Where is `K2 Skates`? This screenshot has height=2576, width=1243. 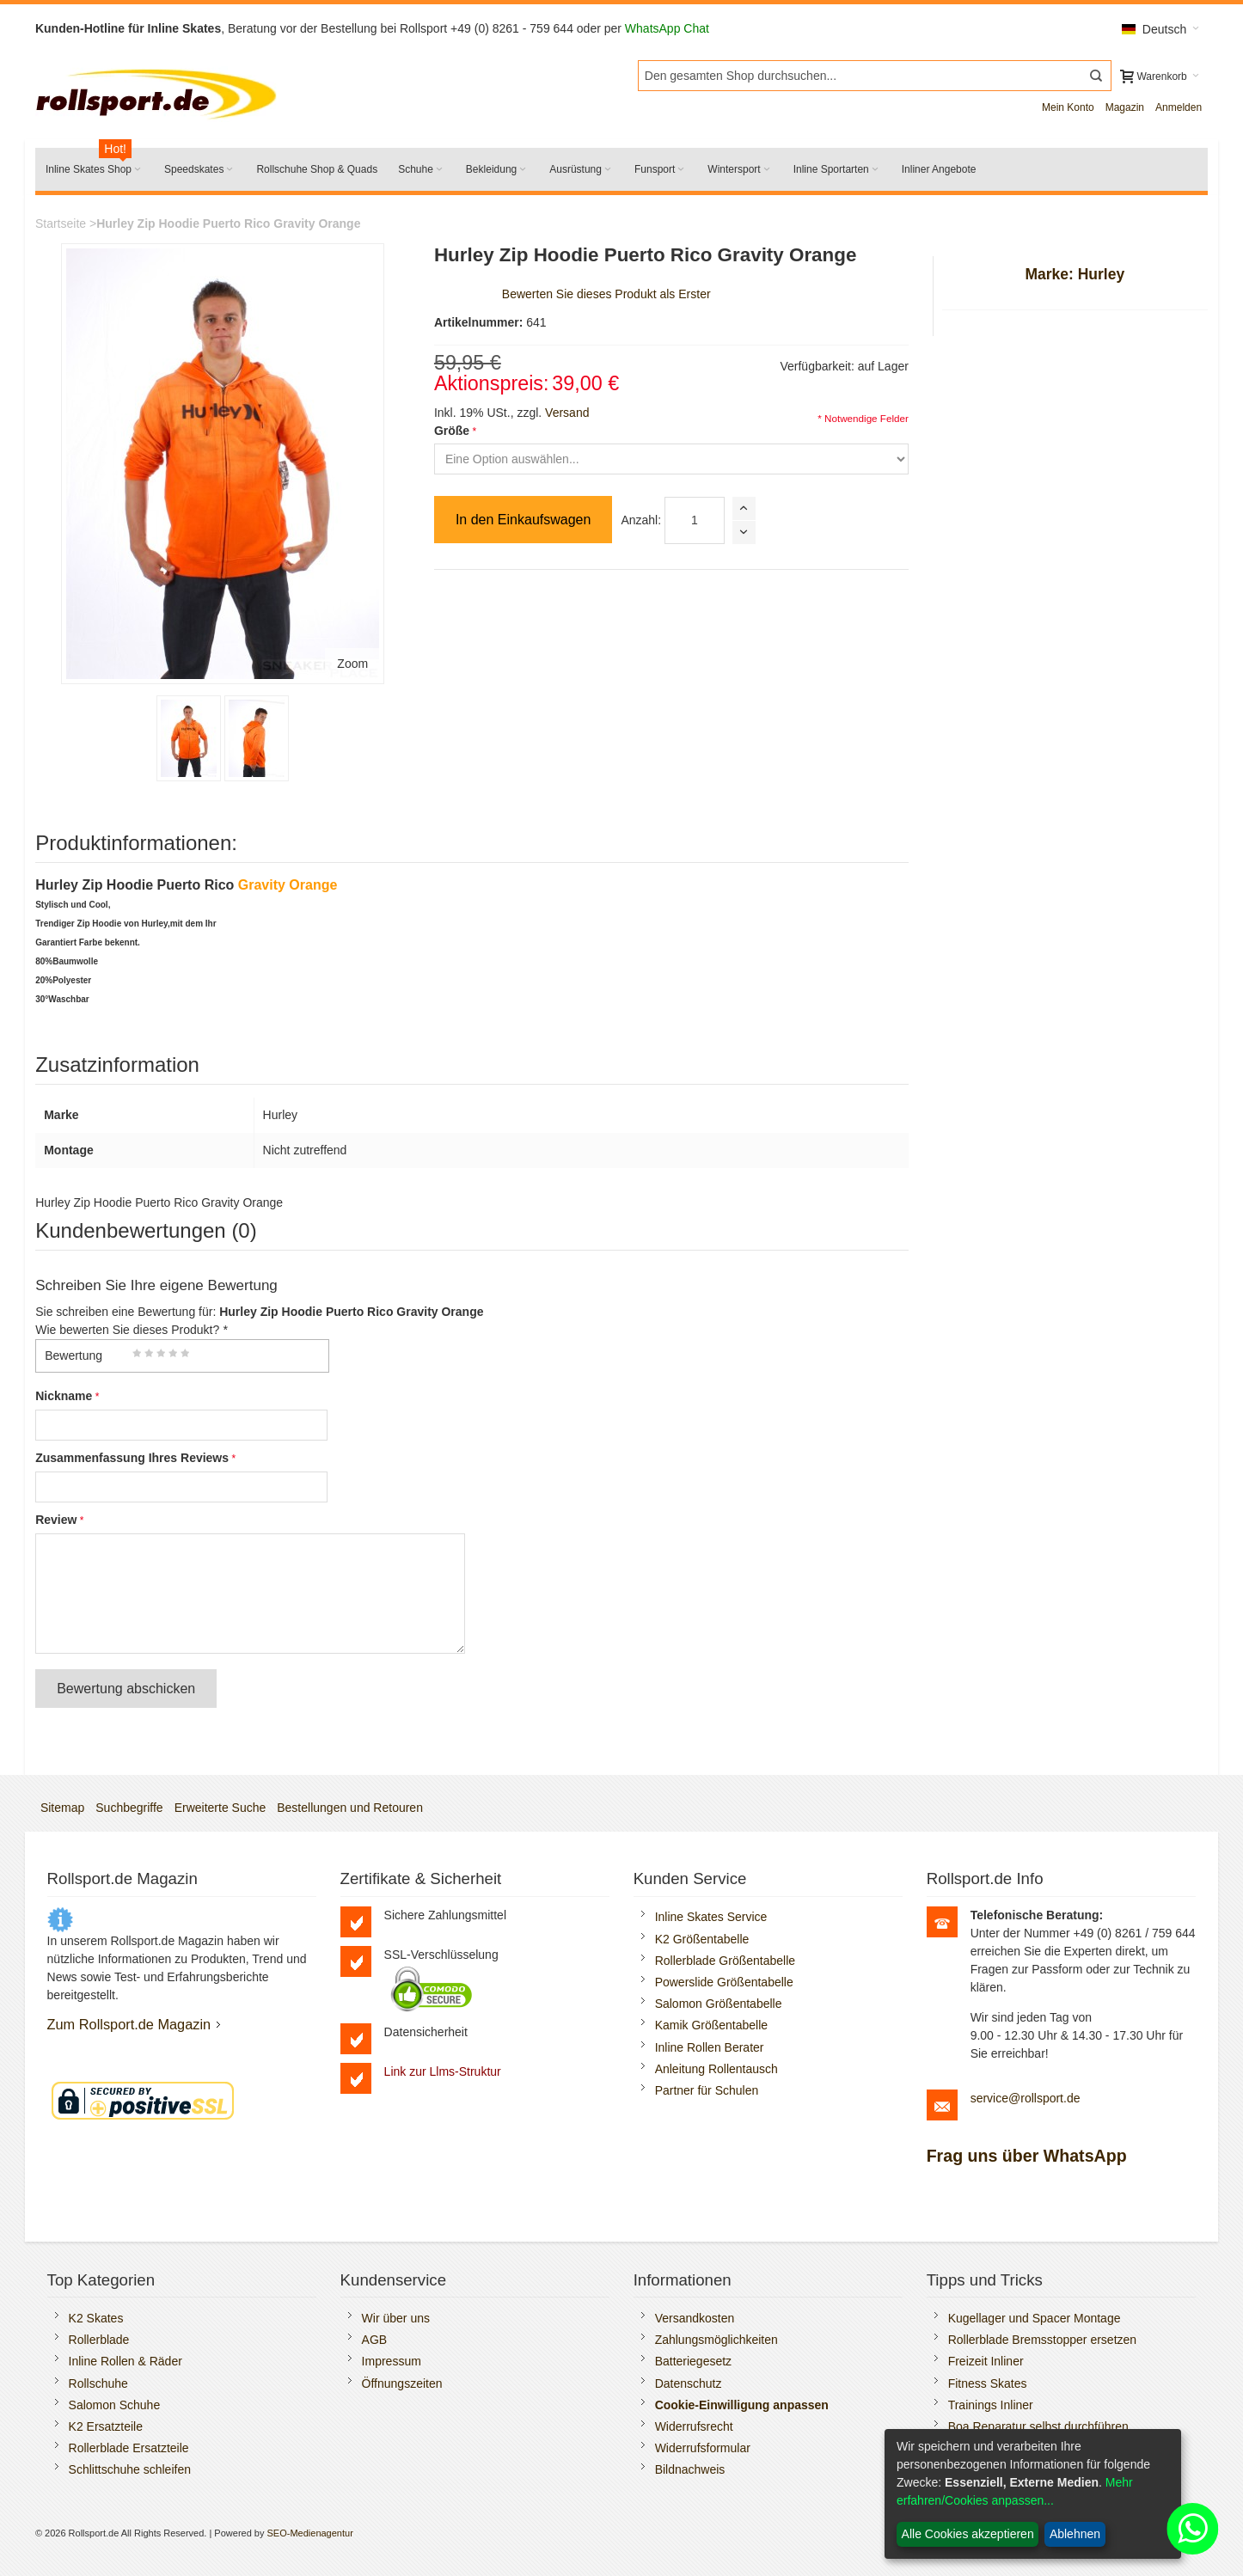 K2 Skates is located at coordinates (96, 2318).